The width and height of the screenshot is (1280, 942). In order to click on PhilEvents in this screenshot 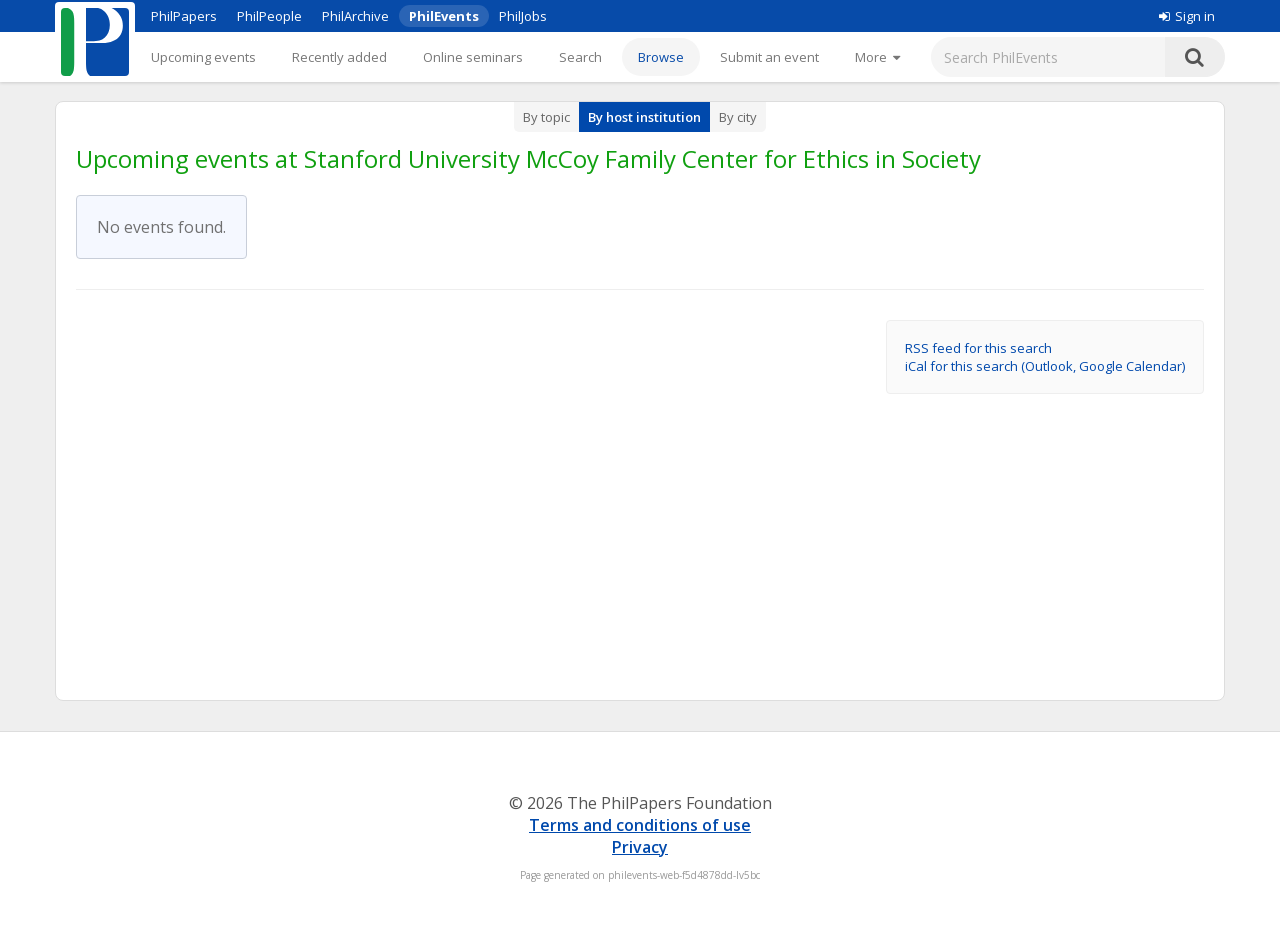, I will do `click(444, 16)`.